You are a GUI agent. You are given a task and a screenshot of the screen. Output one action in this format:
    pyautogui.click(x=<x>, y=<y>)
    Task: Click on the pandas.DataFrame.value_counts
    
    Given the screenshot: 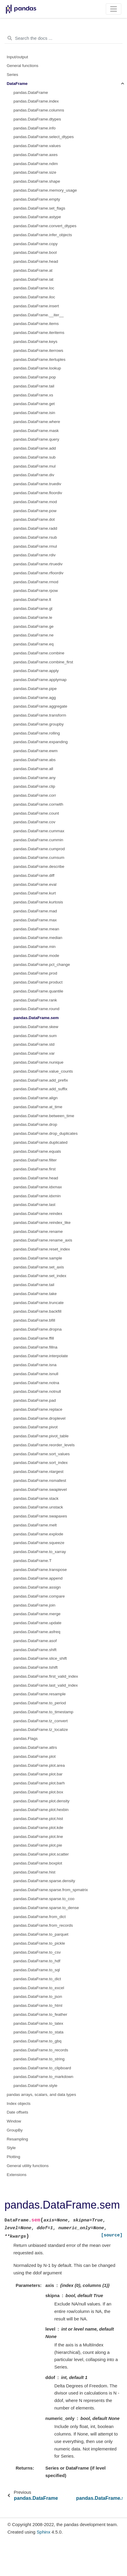 What is the action you would take?
    pyautogui.click(x=43, y=1071)
    